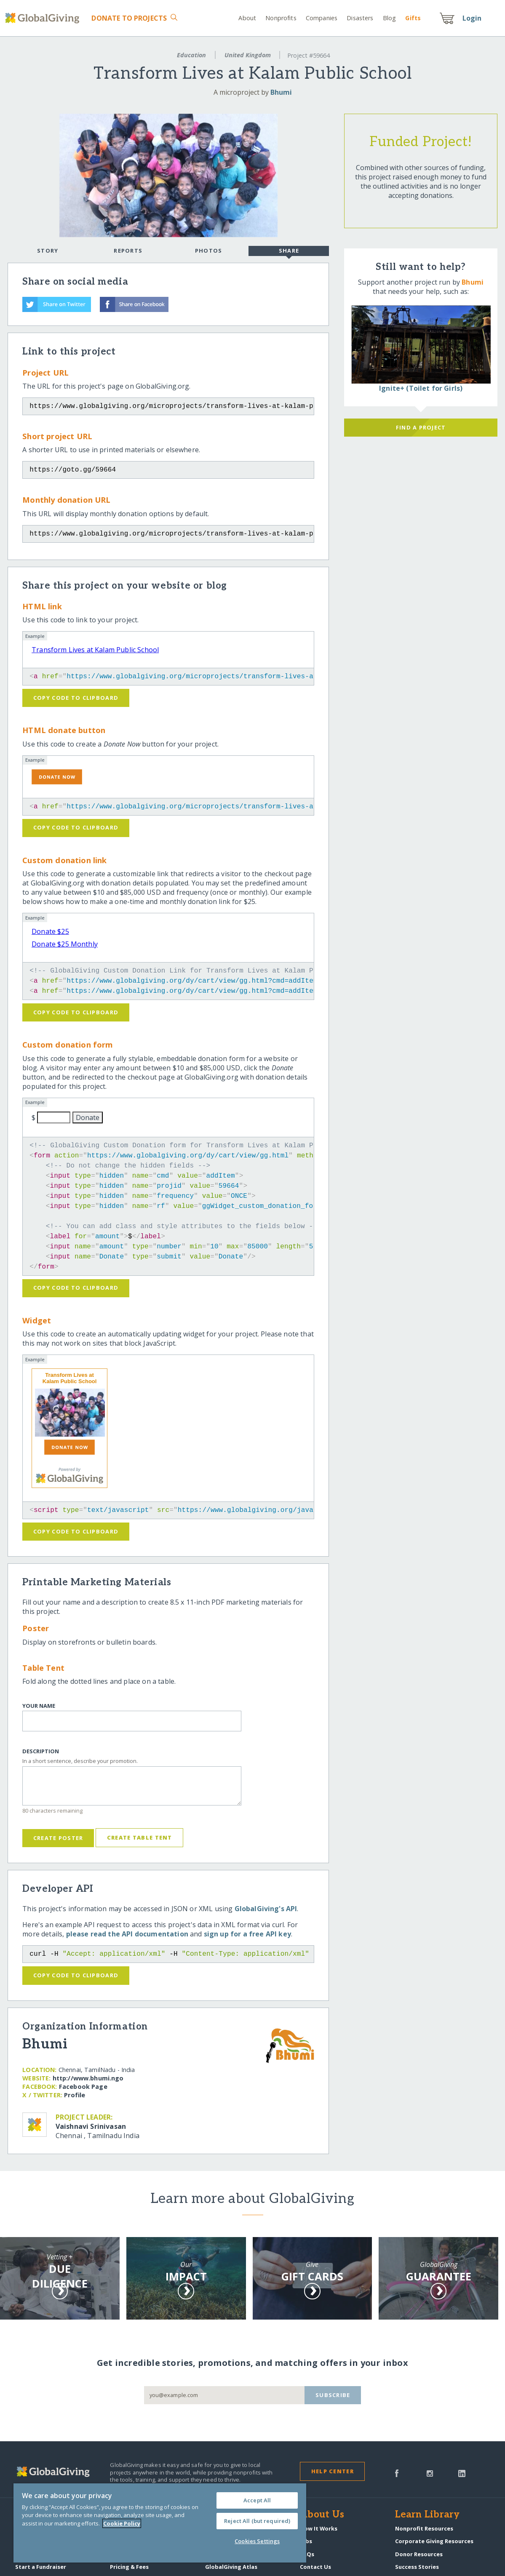 The image size is (505, 2576). Describe the element at coordinates (419, 2554) in the screenshot. I see `Donor Resources` at that location.